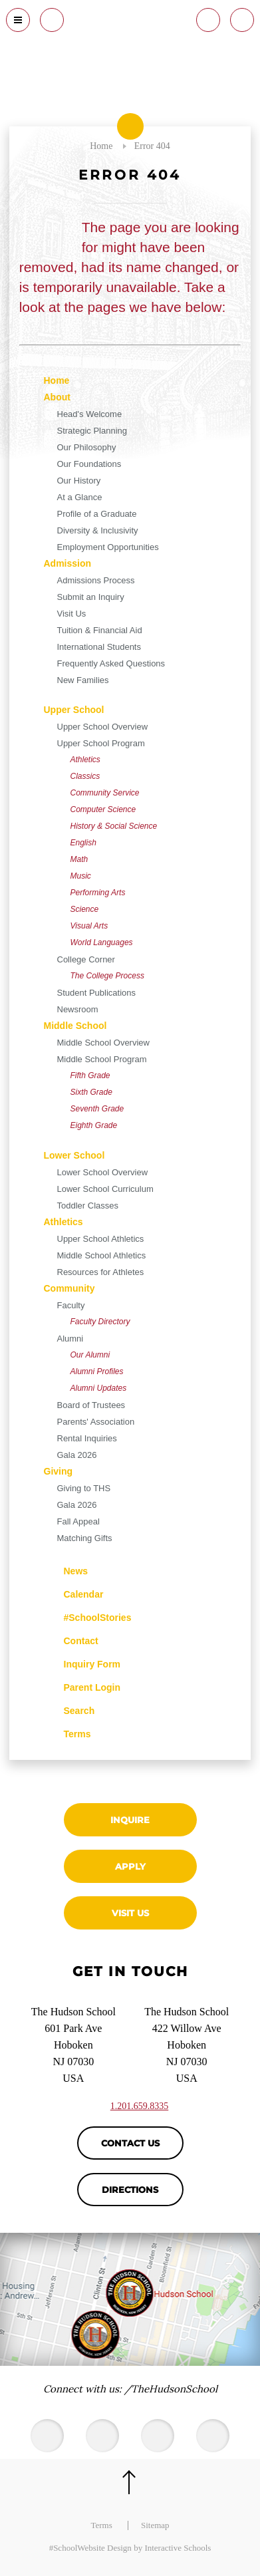 This screenshot has width=260, height=2576. What do you see at coordinates (105, 1189) in the screenshot?
I see `Lower School Curriculum` at bounding box center [105, 1189].